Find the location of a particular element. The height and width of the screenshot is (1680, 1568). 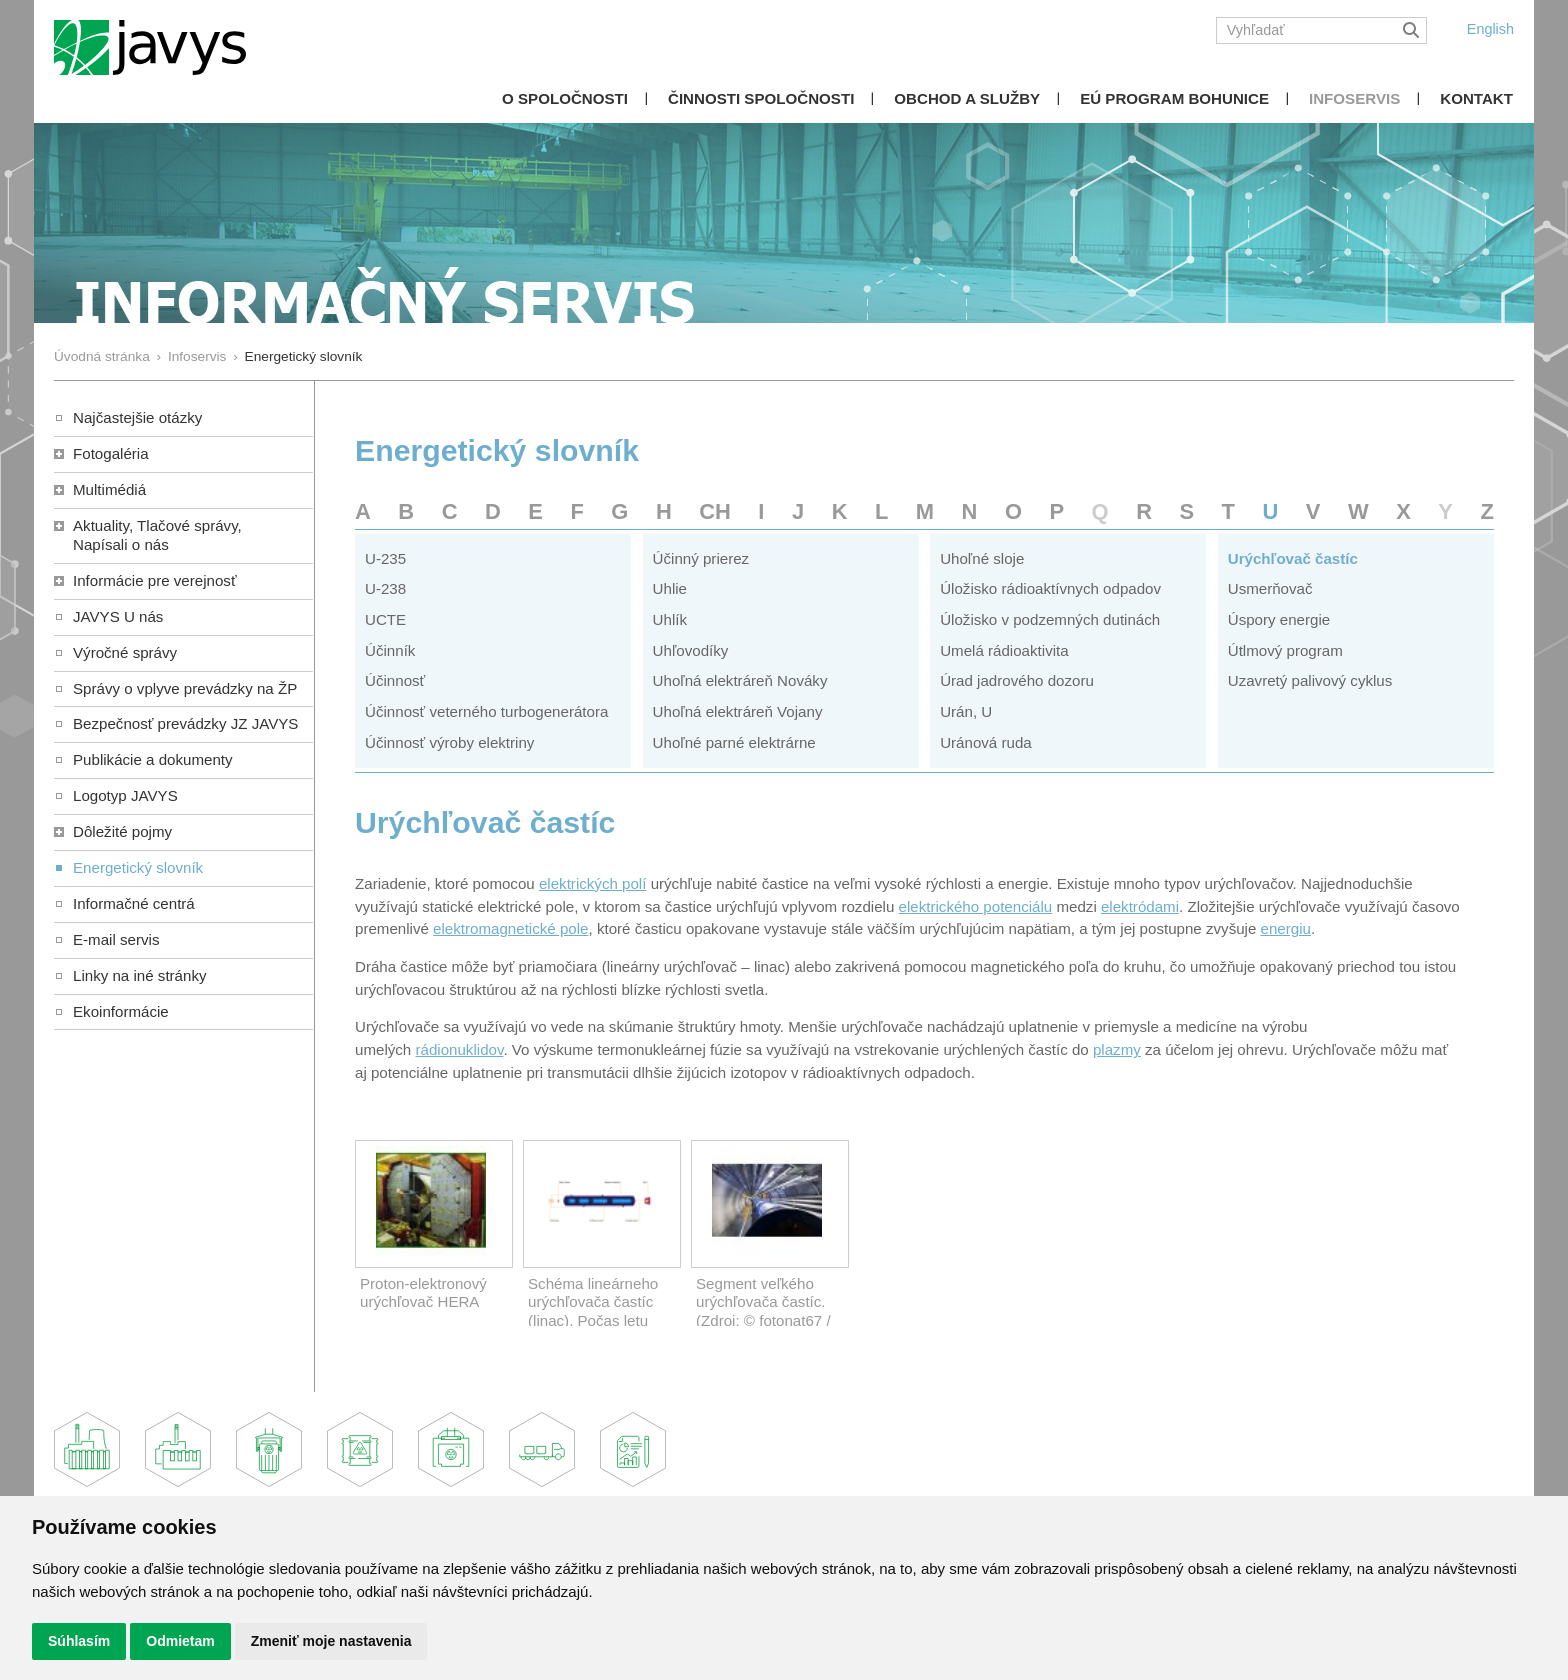

Úložisko v podzemných dutinách is located at coordinates (1050, 619).